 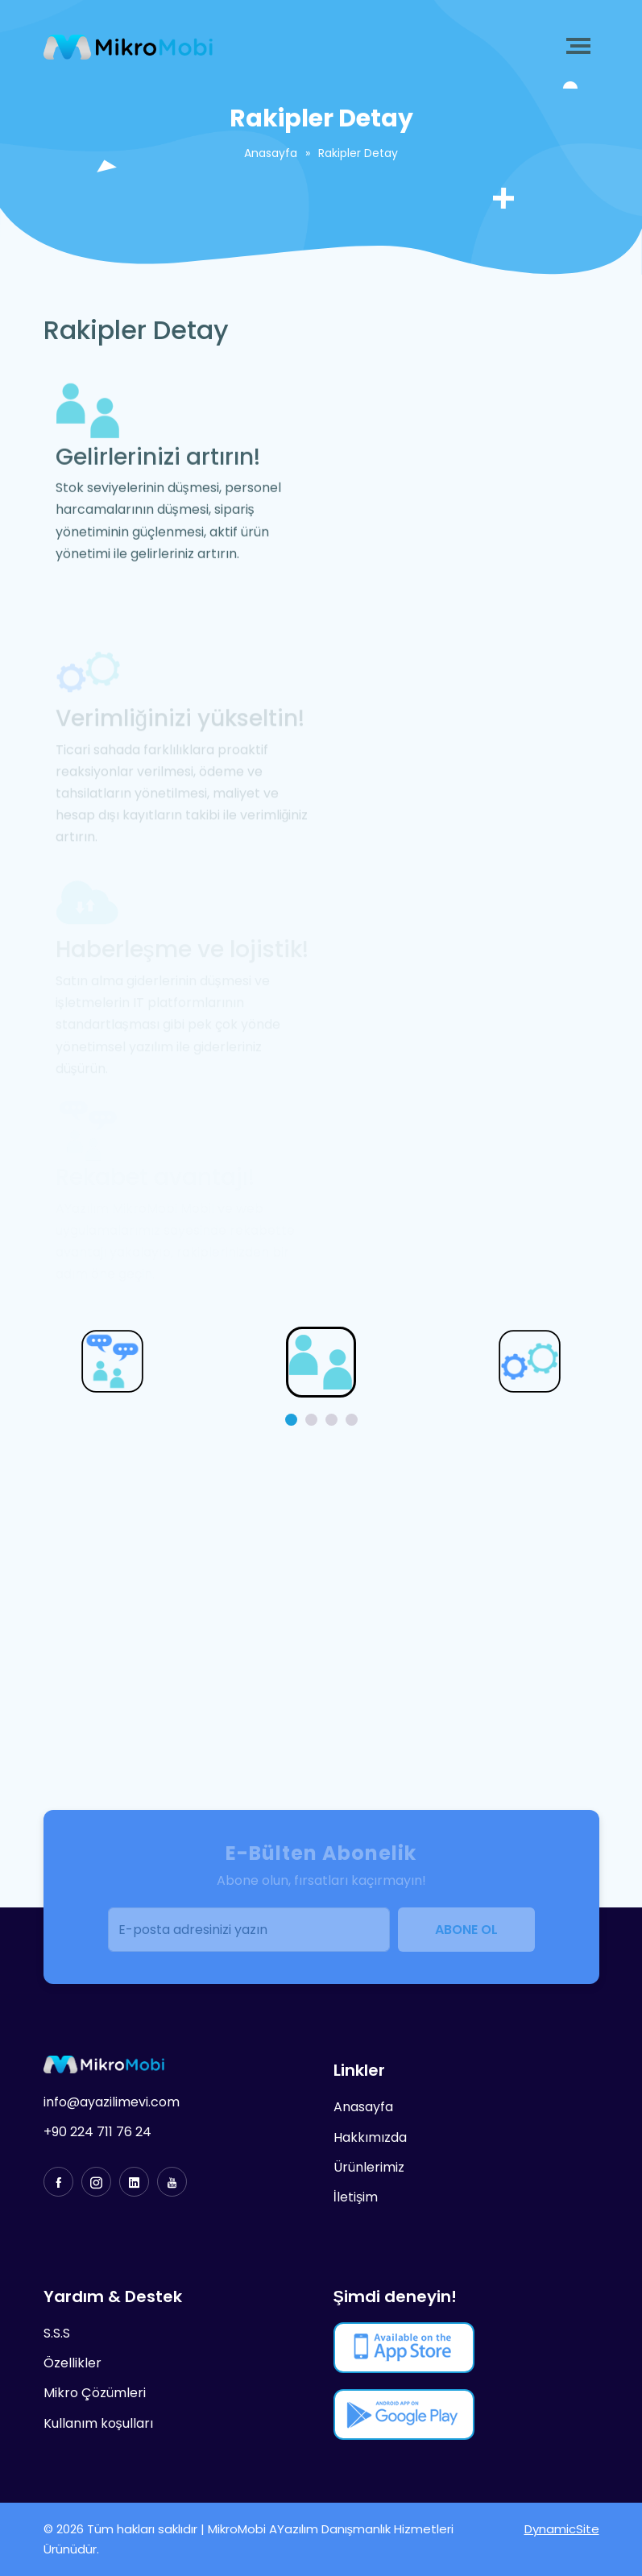 What do you see at coordinates (111, 2102) in the screenshot?
I see `info@ayazilimevi.com` at bounding box center [111, 2102].